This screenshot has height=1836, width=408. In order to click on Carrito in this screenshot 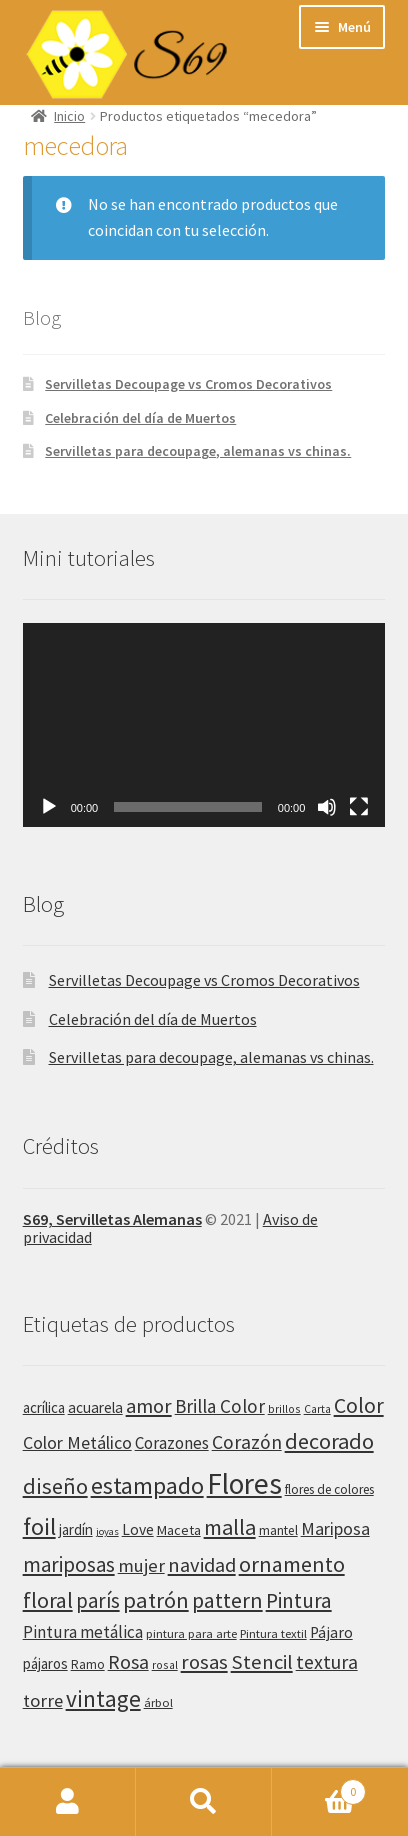, I will do `click(319, 1787)`.